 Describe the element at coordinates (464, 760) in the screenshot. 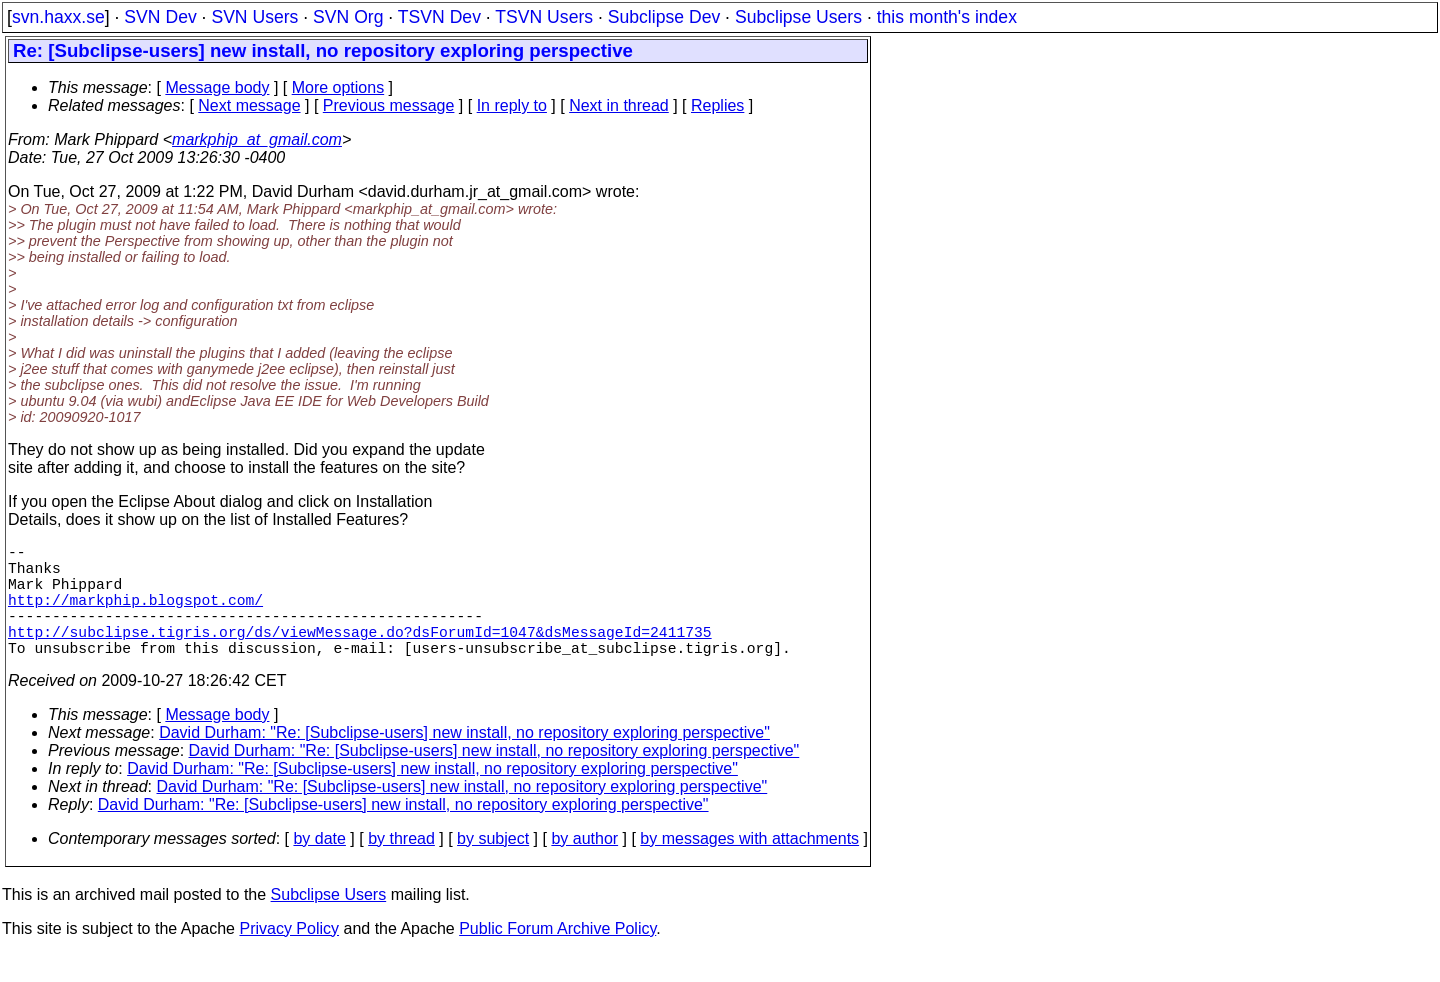

I see `David Durham: "Re: [Subclipse-users] new install, no repository exploring perspective"` at that location.